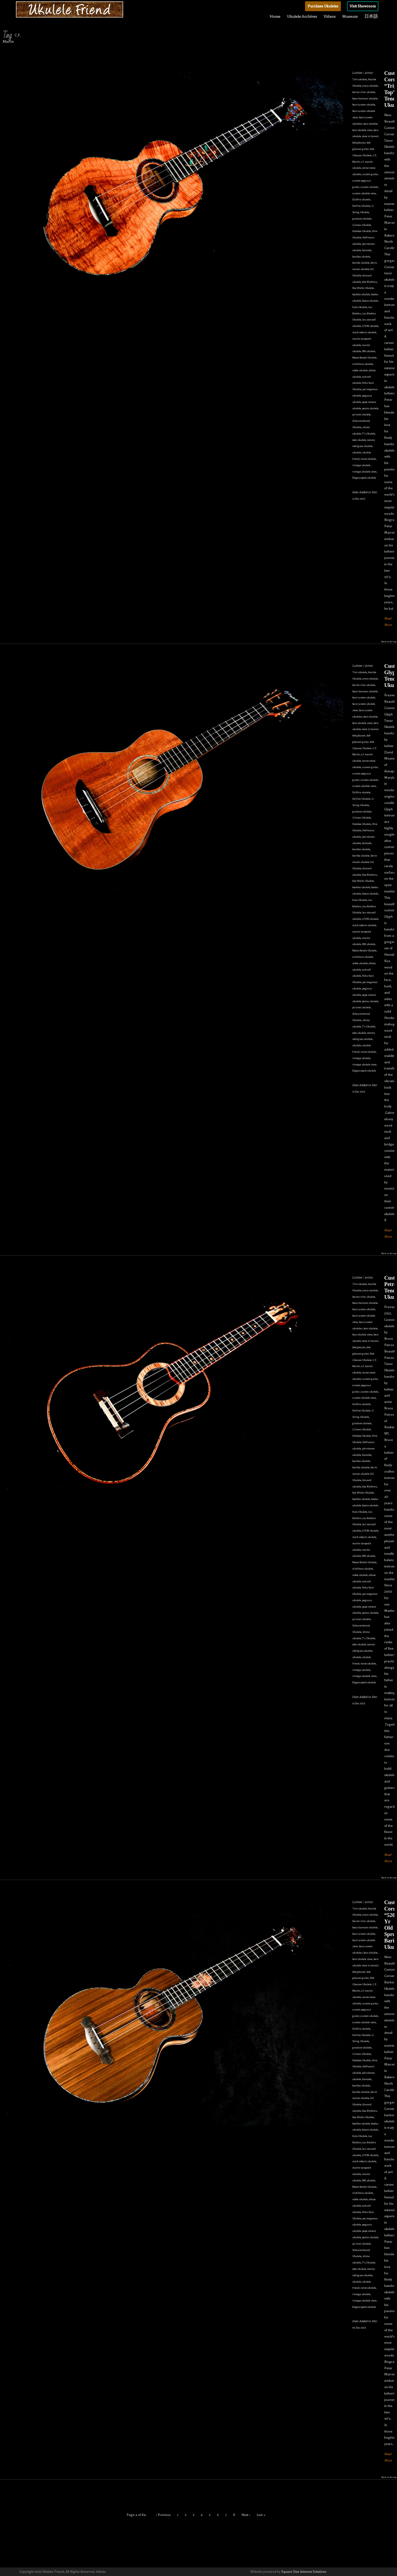 This screenshot has height=2576, width=397. What do you see at coordinates (361, 205) in the screenshot?
I see `DeVine Ukulele` at bounding box center [361, 205].